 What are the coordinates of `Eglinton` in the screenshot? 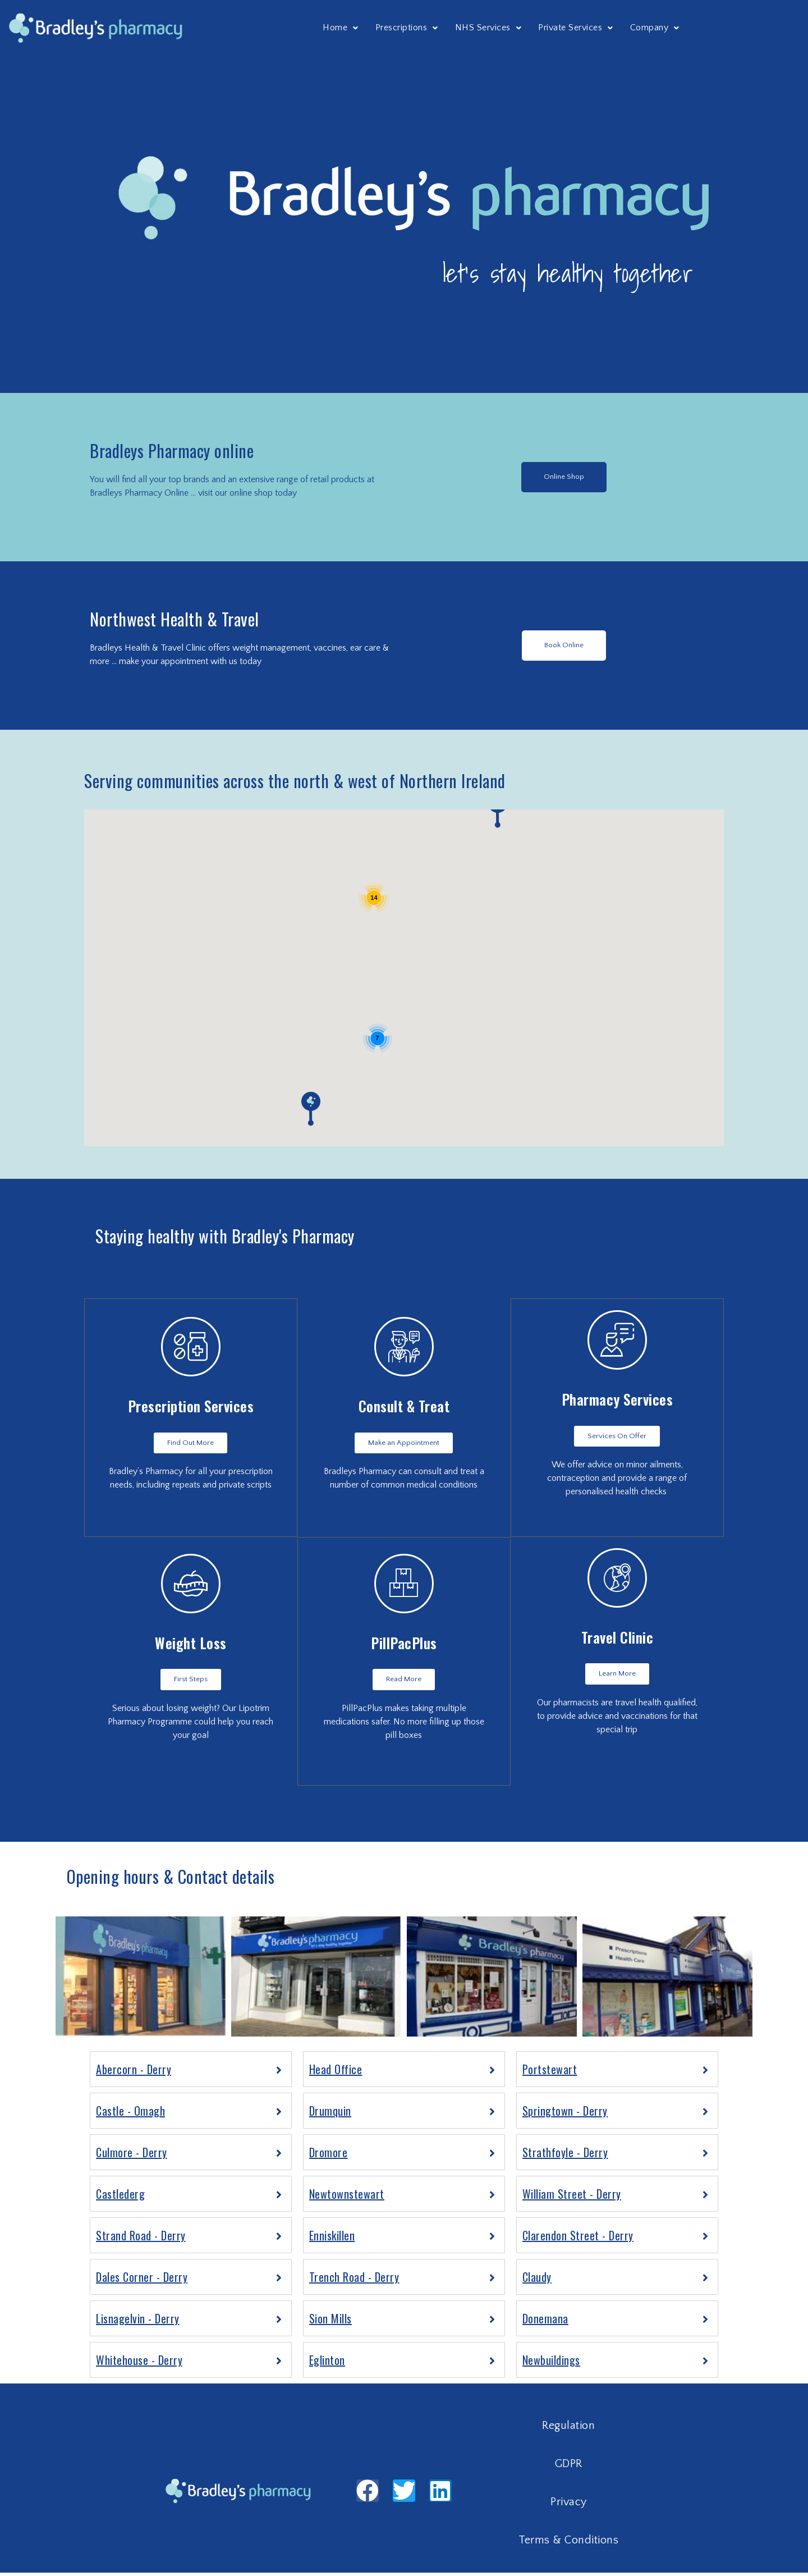 It's located at (327, 2363).